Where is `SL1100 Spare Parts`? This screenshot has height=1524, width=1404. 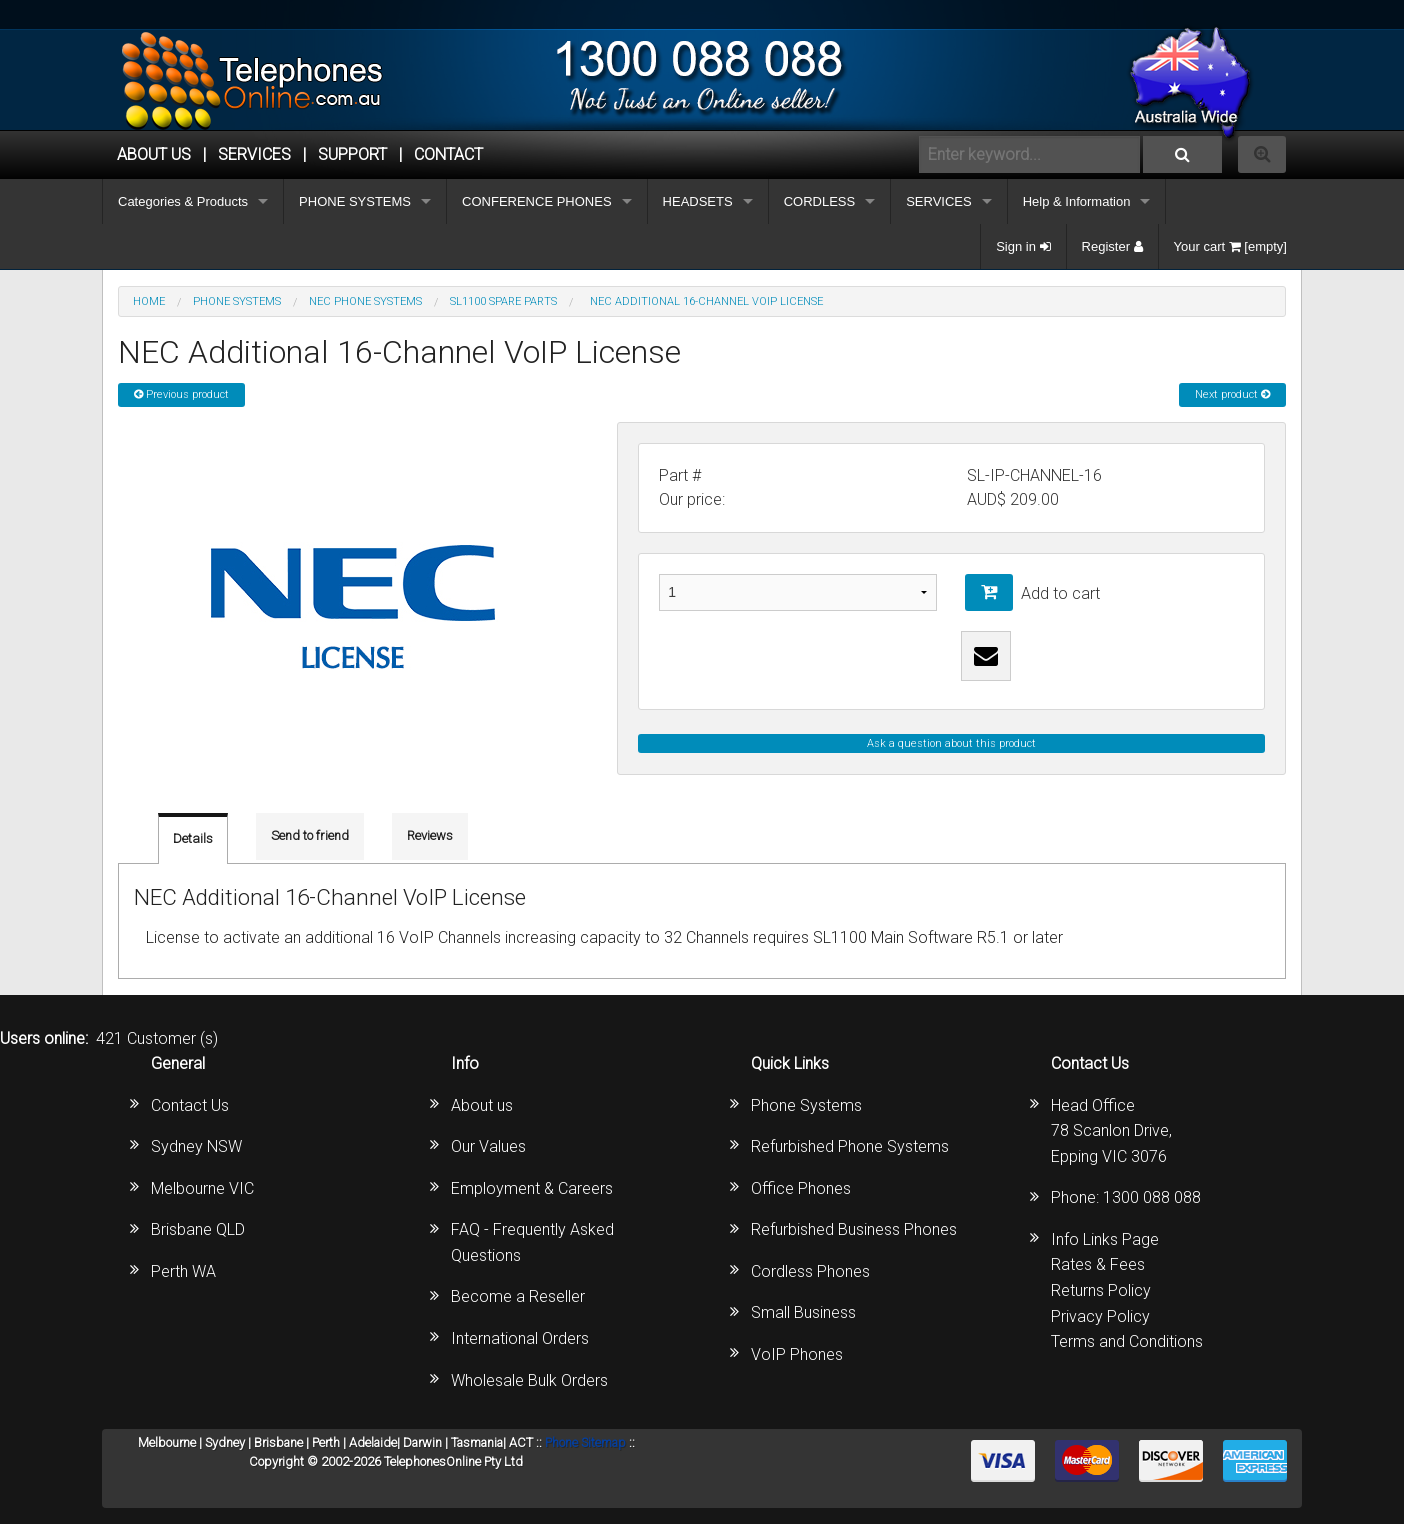 SL1100 Spare Parts is located at coordinates (503, 301).